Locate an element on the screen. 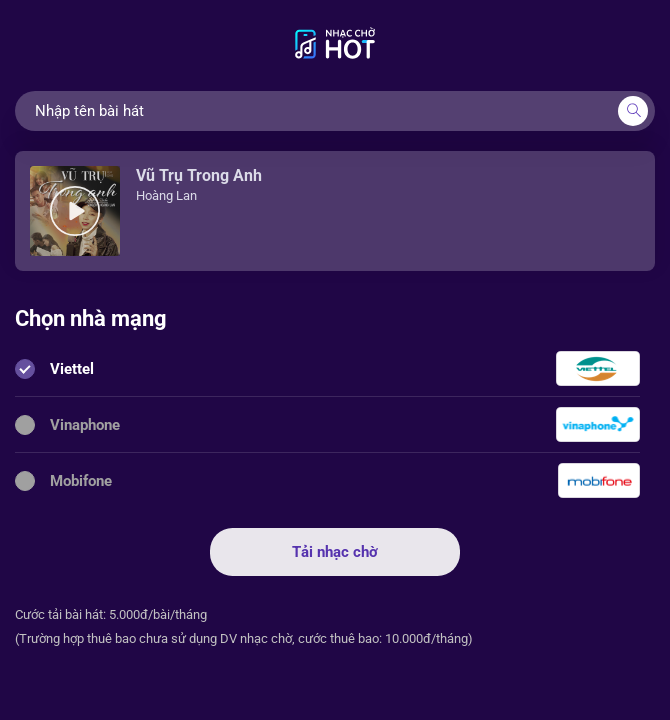 The image size is (670, 720). Vũ Trụ Trong Anh is located at coordinates (199, 175).